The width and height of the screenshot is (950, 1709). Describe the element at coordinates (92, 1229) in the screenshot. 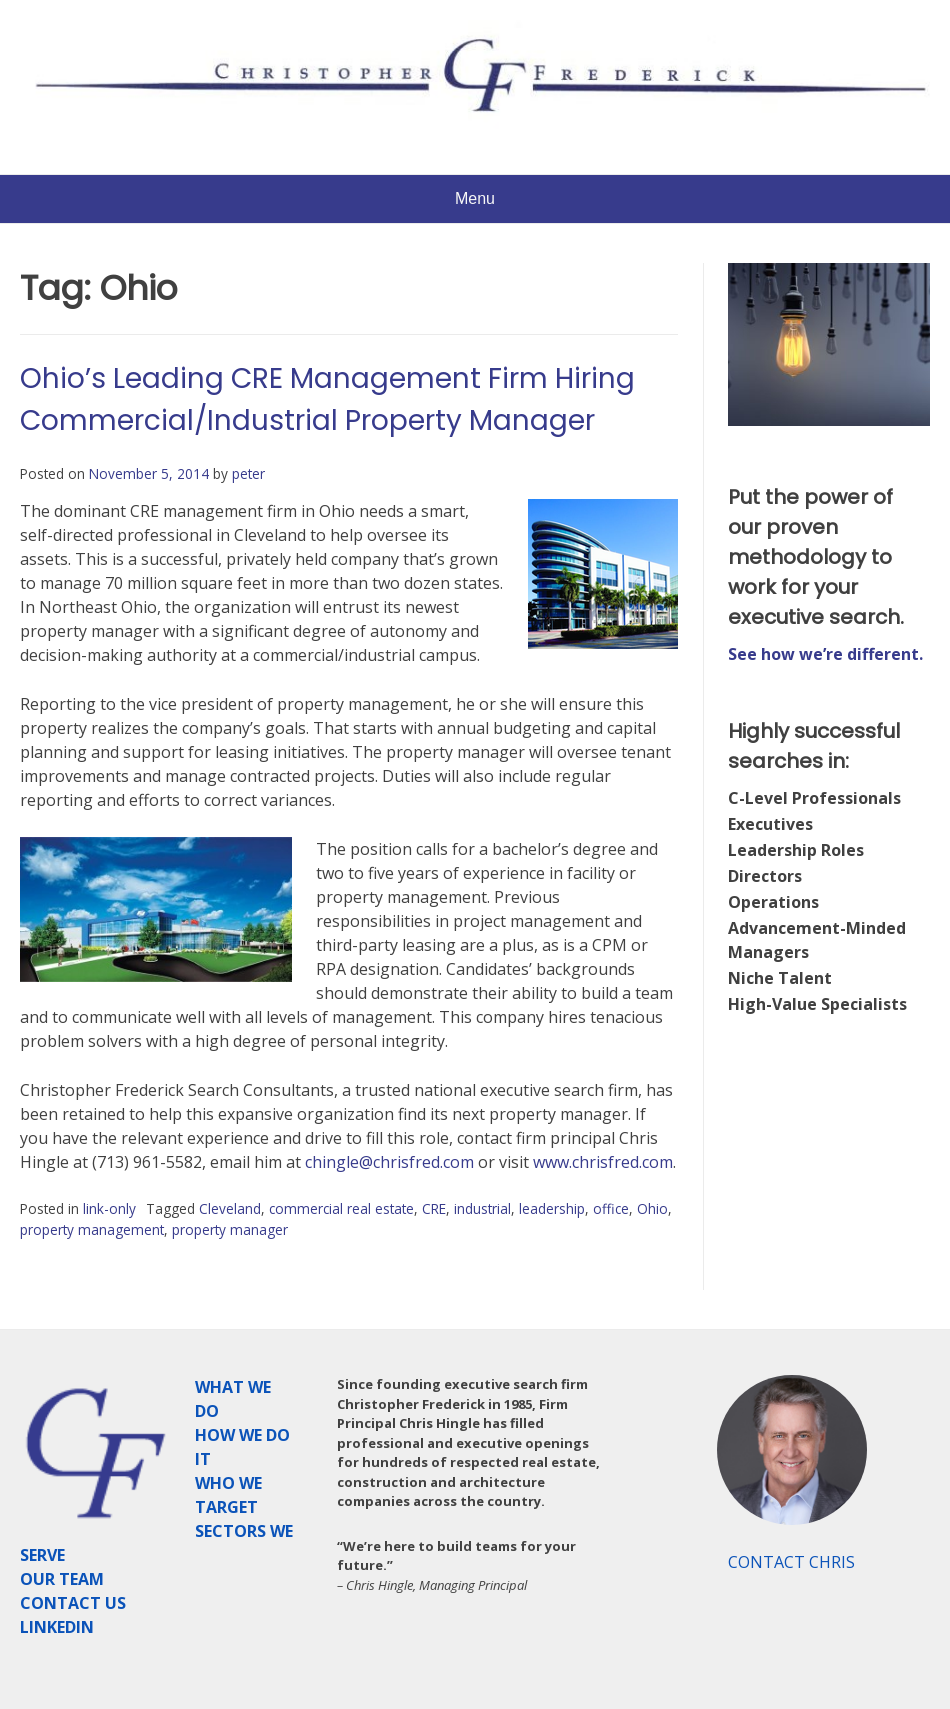

I see `property management` at that location.